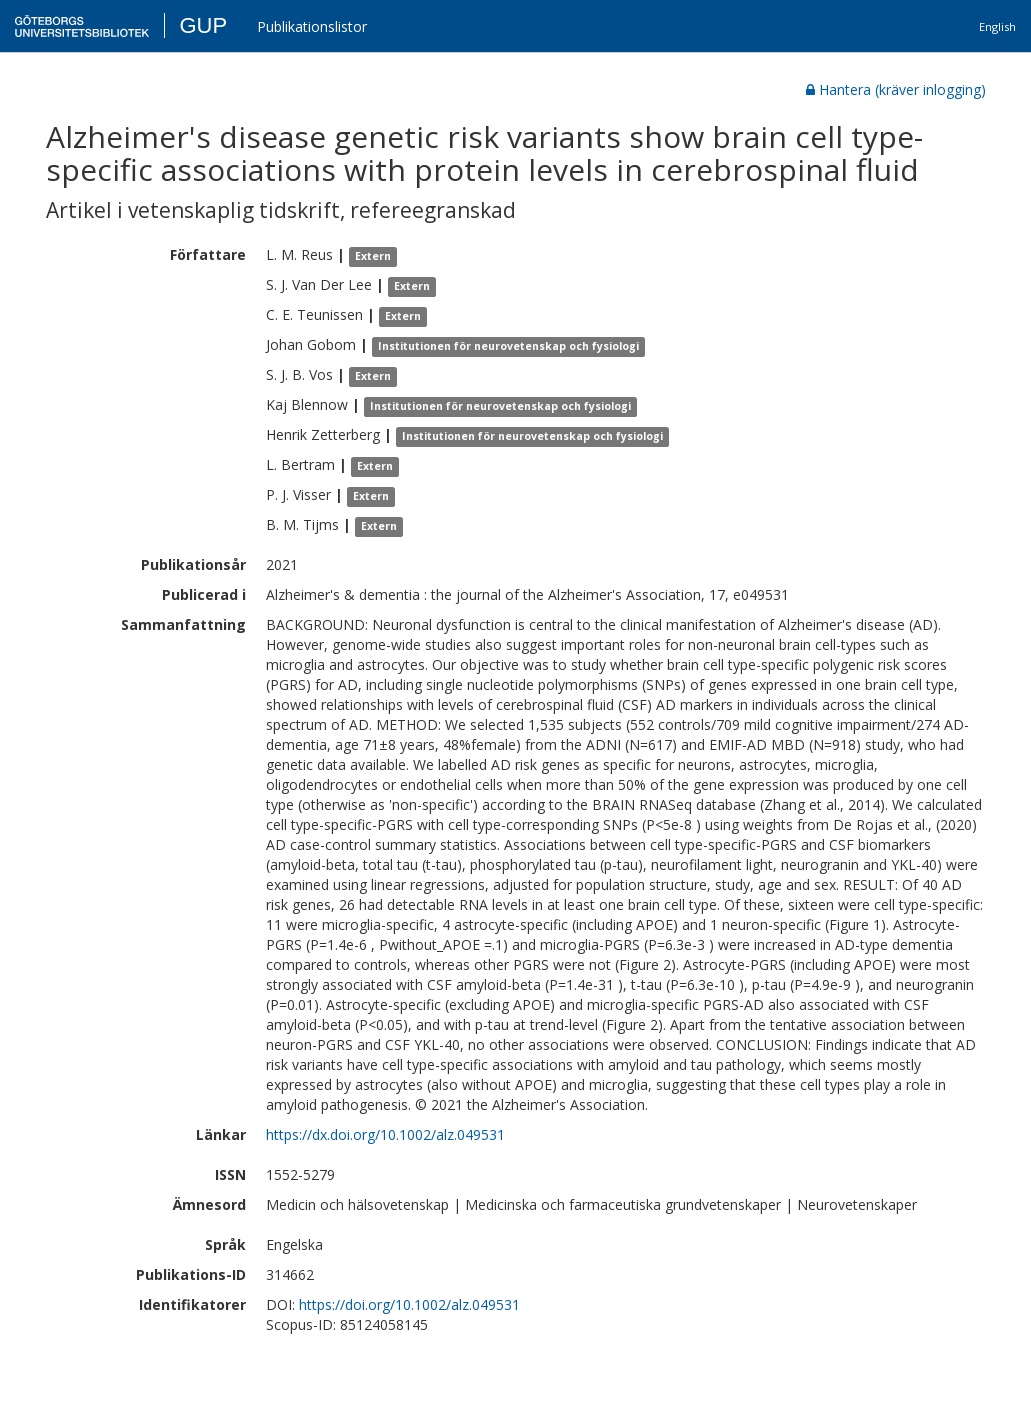  What do you see at coordinates (203, 25) in the screenshot?
I see `GUP` at bounding box center [203, 25].